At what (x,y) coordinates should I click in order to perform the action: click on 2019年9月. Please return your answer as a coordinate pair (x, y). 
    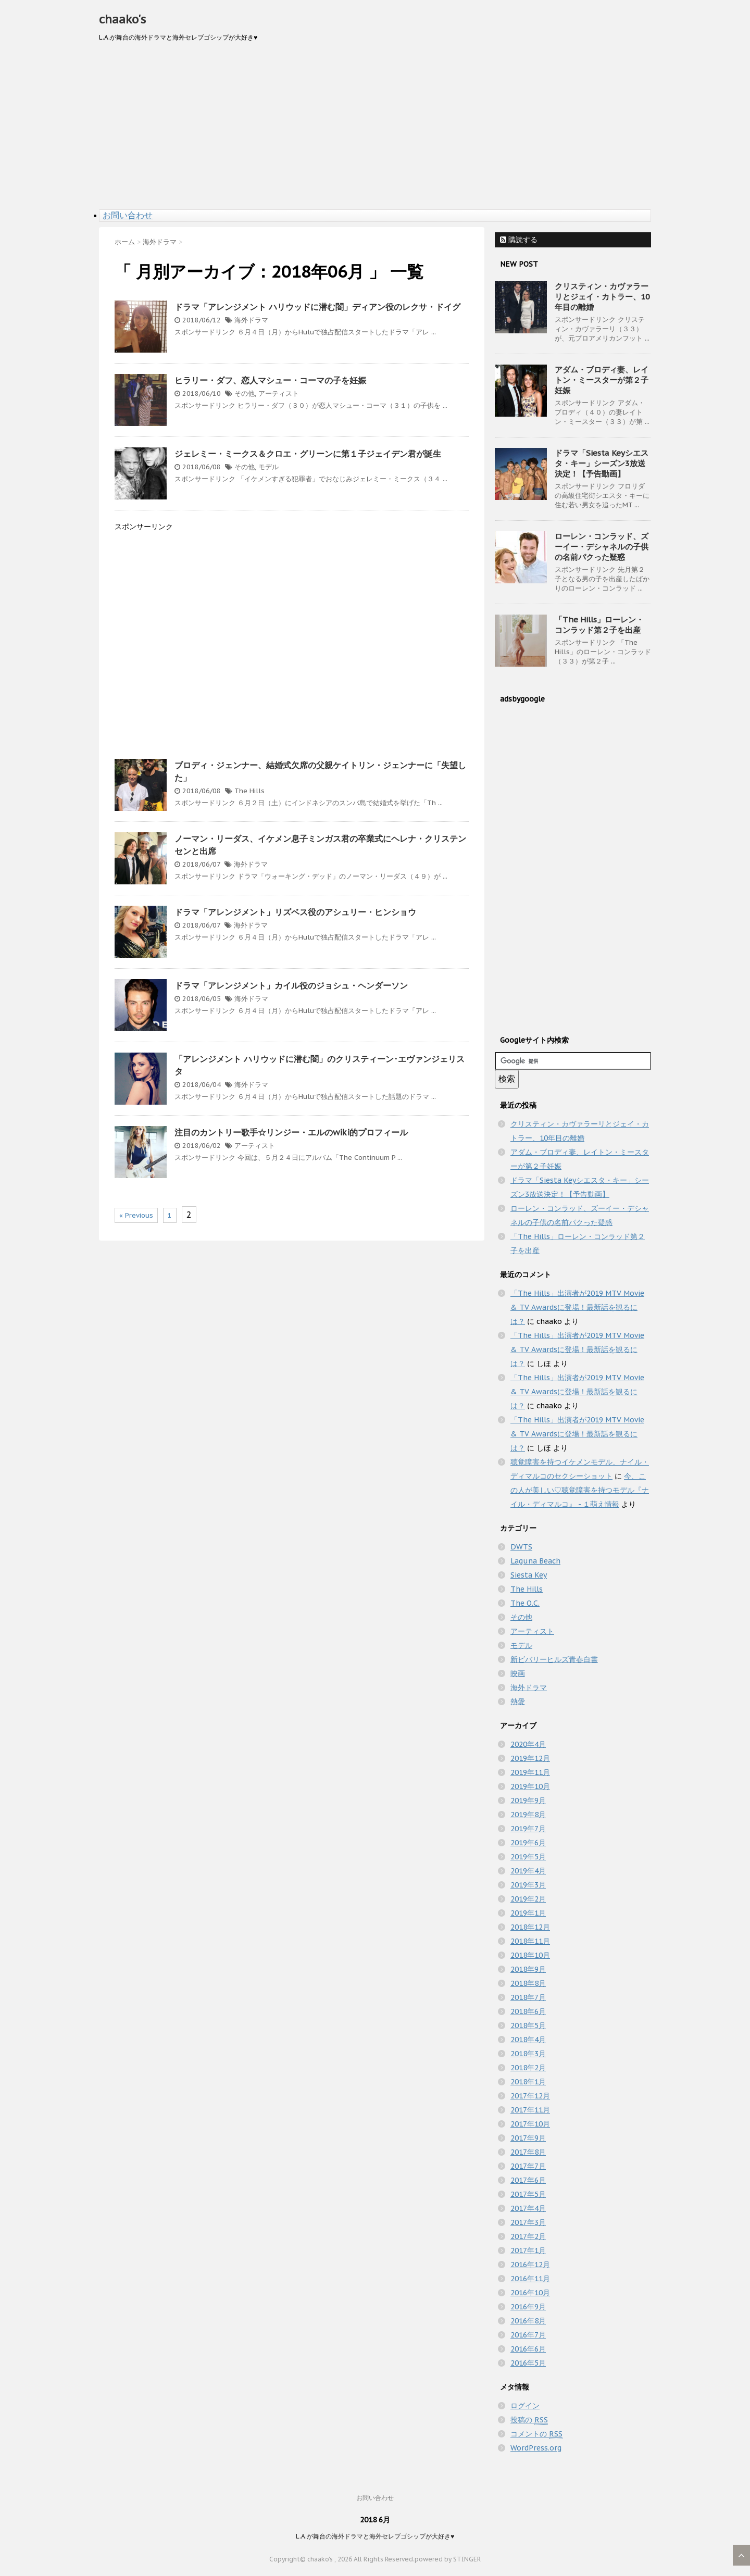
    Looking at the image, I should click on (528, 1800).